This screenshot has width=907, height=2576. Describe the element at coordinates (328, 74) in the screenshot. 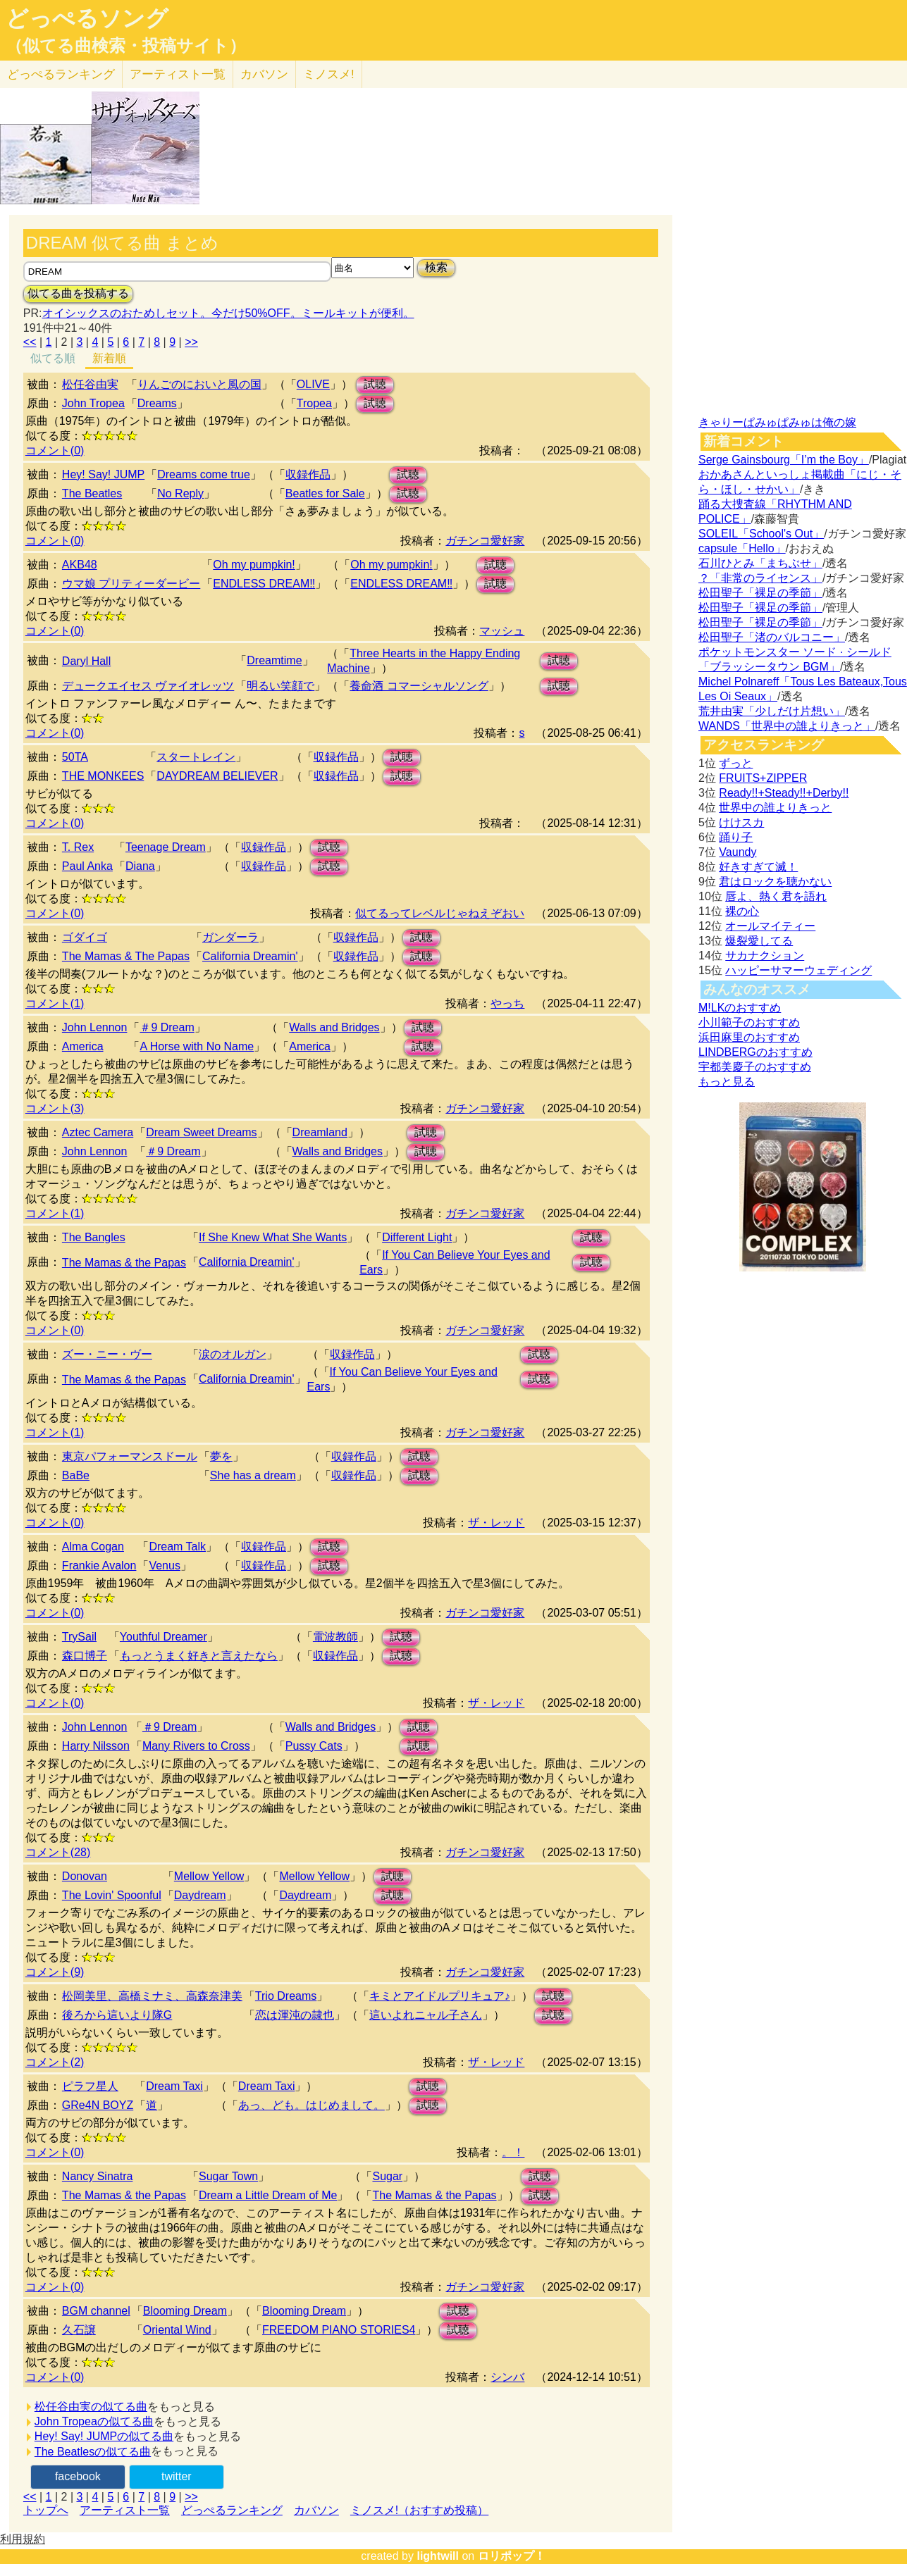

I see `ミノスメ!` at that location.